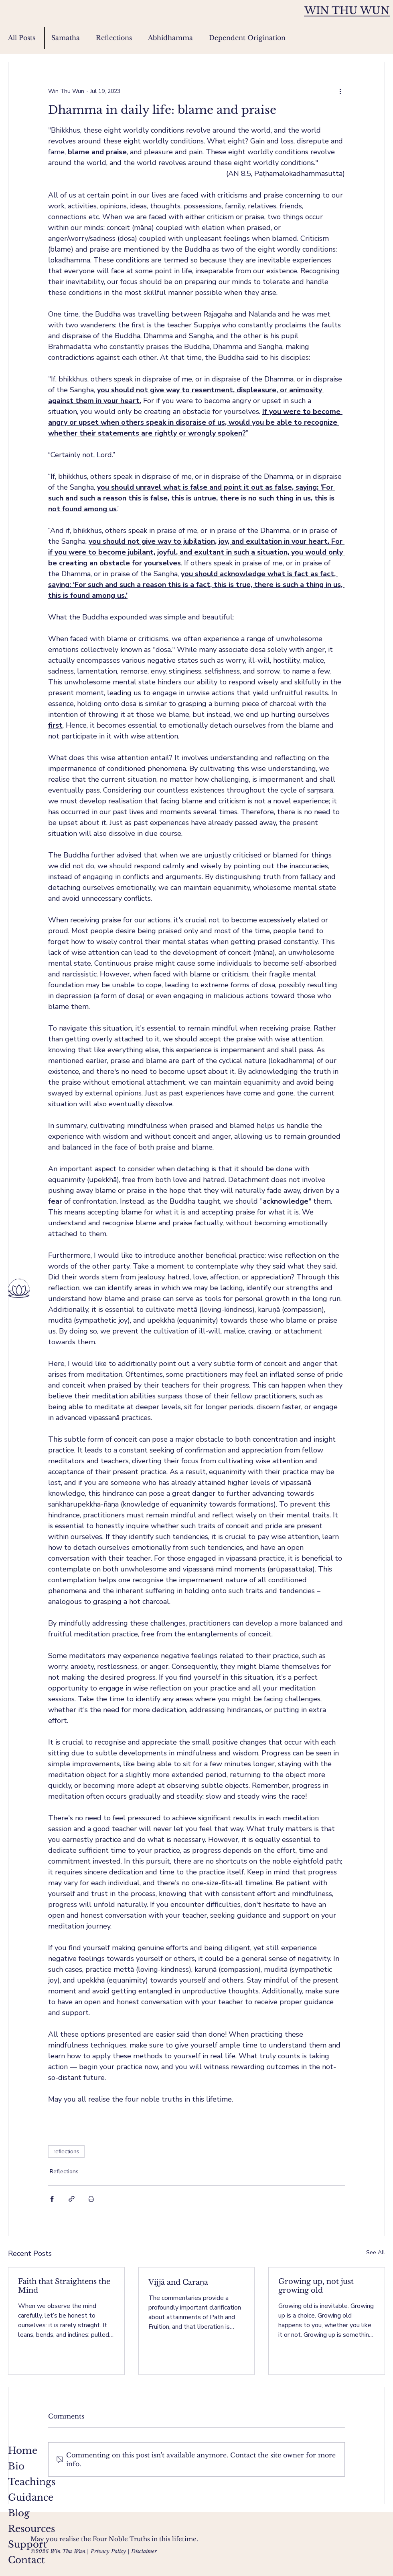  What do you see at coordinates (21, 38) in the screenshot?
I see `All Posts` at bounding box center [21, 38].